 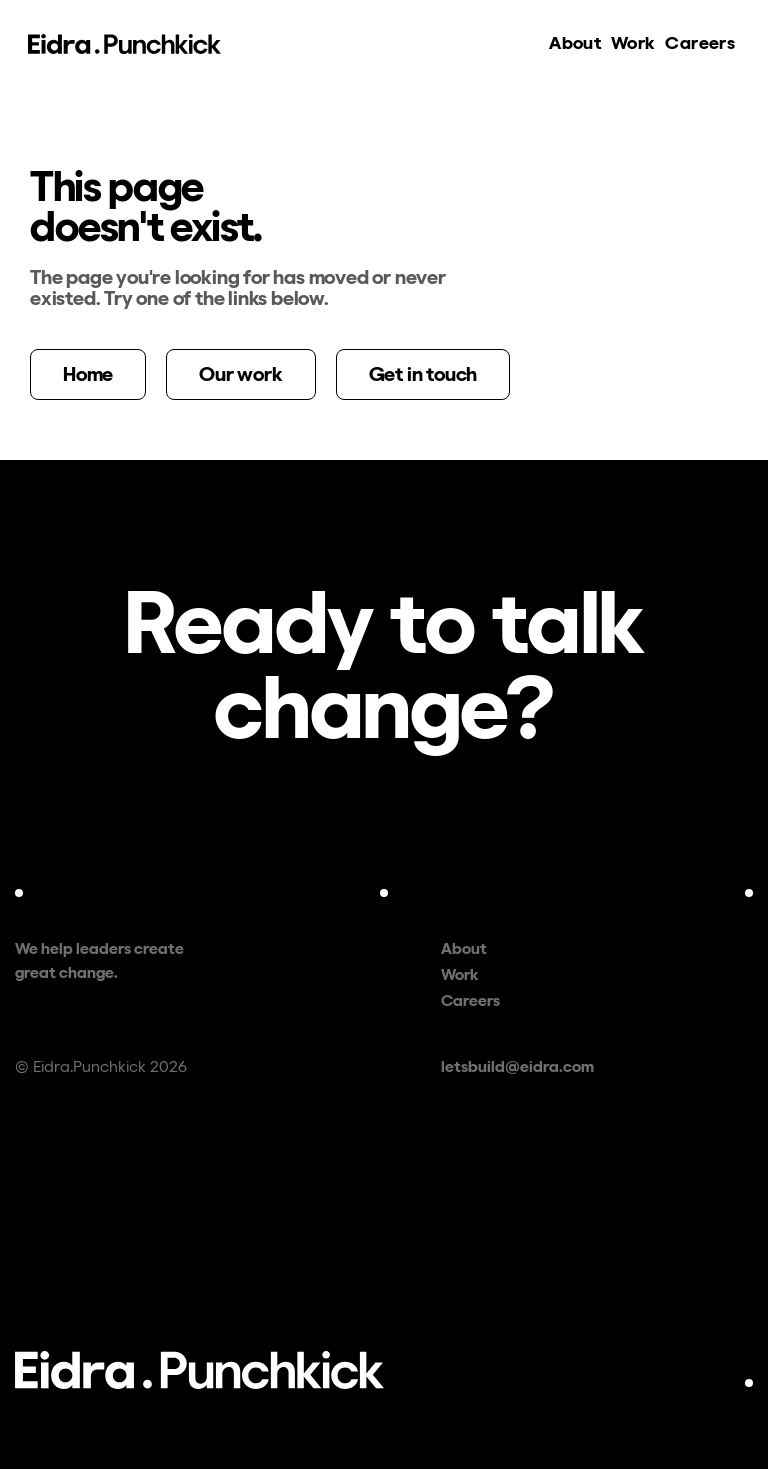 I want to click on [Contact us — letsbuild@eidra.com], so click(x=384, y=664).